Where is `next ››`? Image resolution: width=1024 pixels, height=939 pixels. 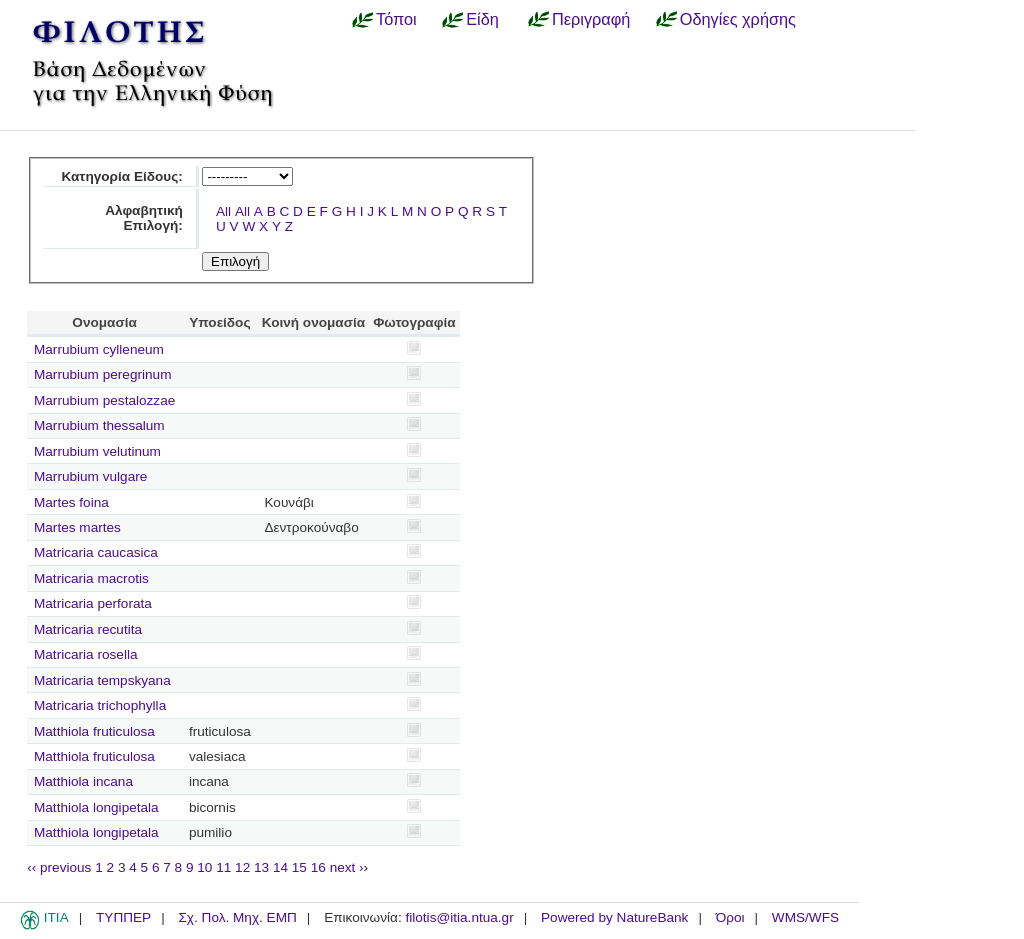
next ›› is located at coordinates (349, 867).